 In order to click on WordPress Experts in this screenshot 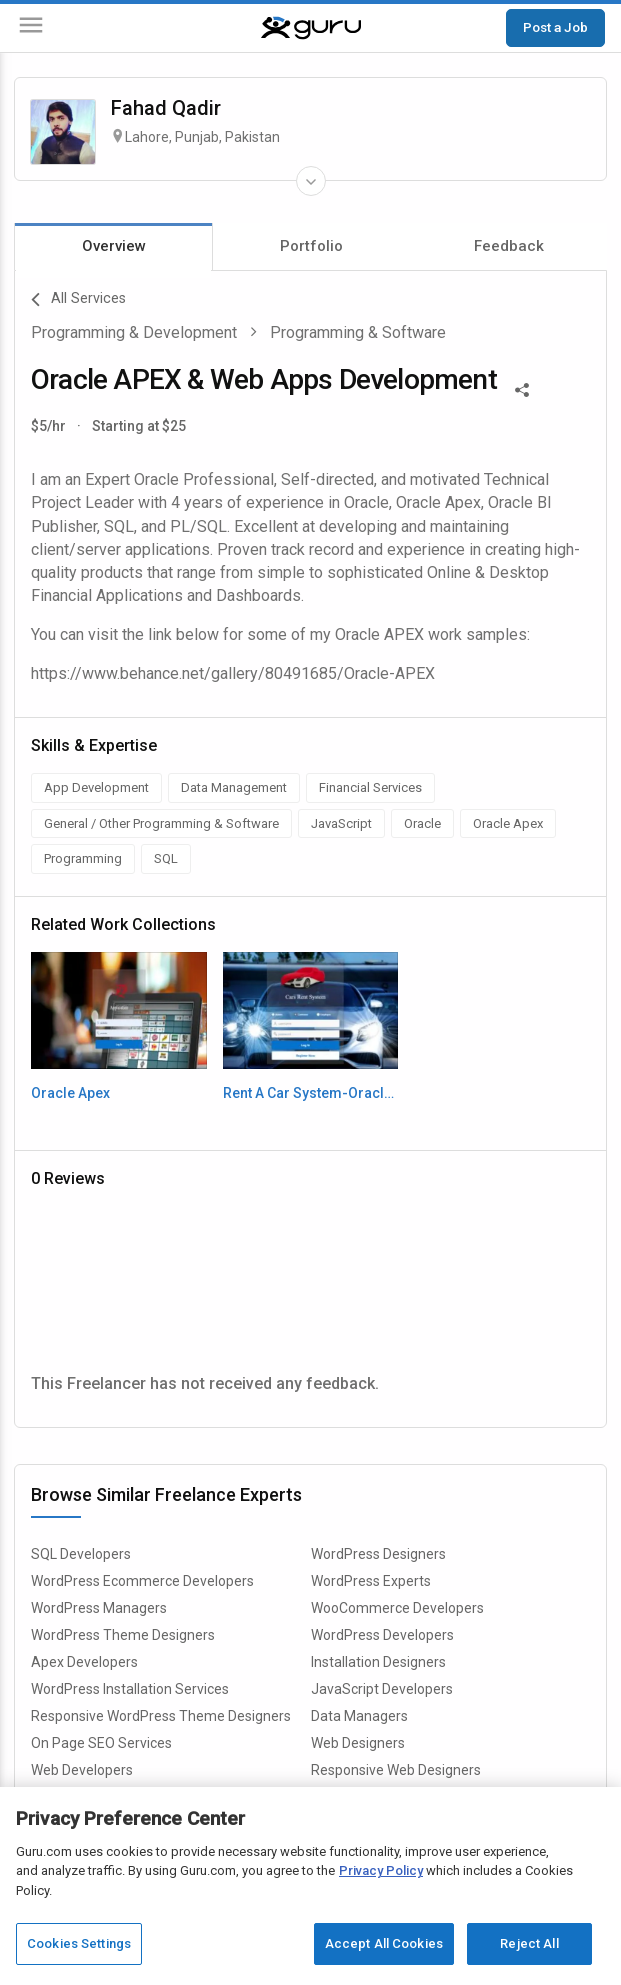, I will do `click(371, 1581)`.